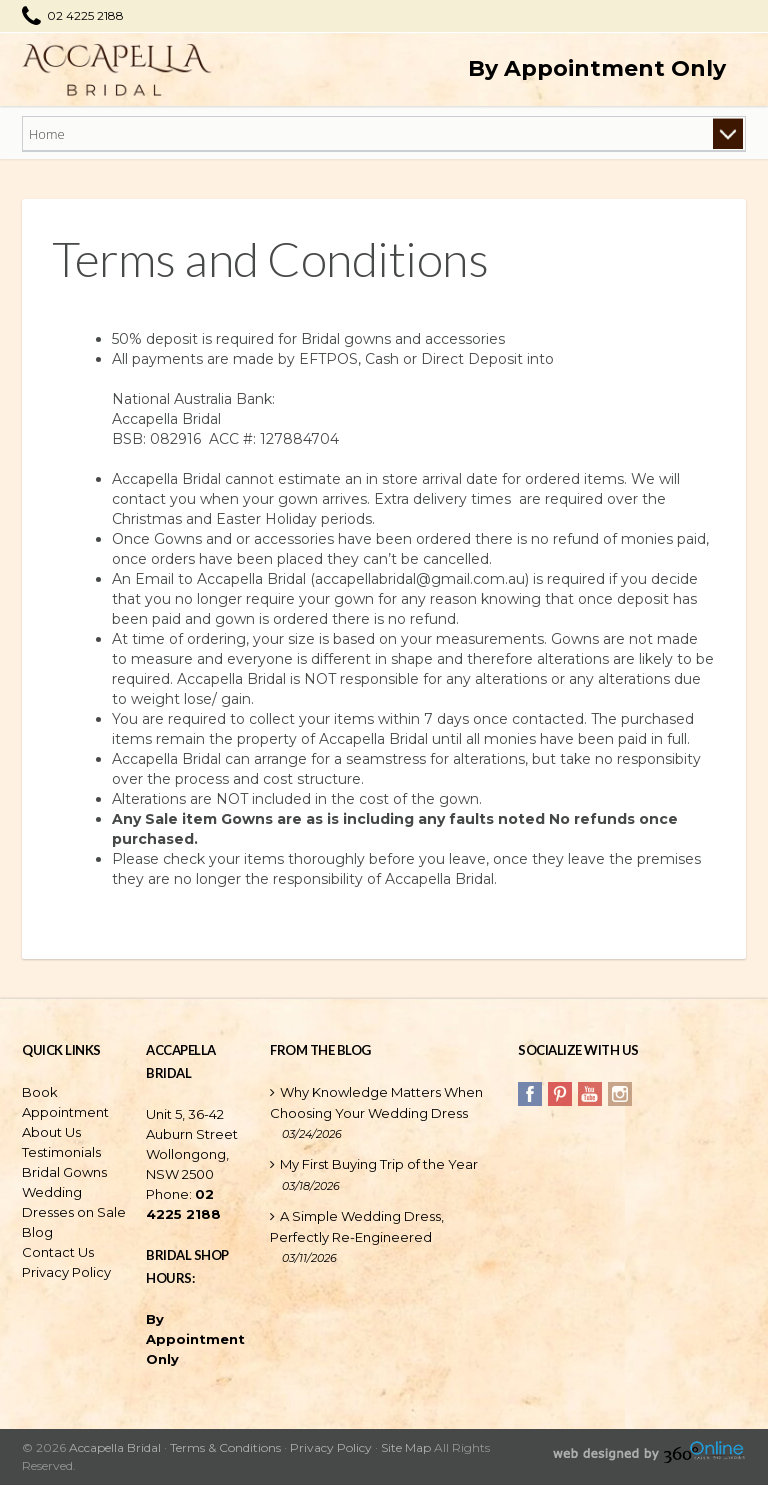 The height and width of the screenshot is (1485, 768). What do you see at coordinates (560, 1094) in the screenshot?
I see `Pinterest` at bounding box center [560, 1094].